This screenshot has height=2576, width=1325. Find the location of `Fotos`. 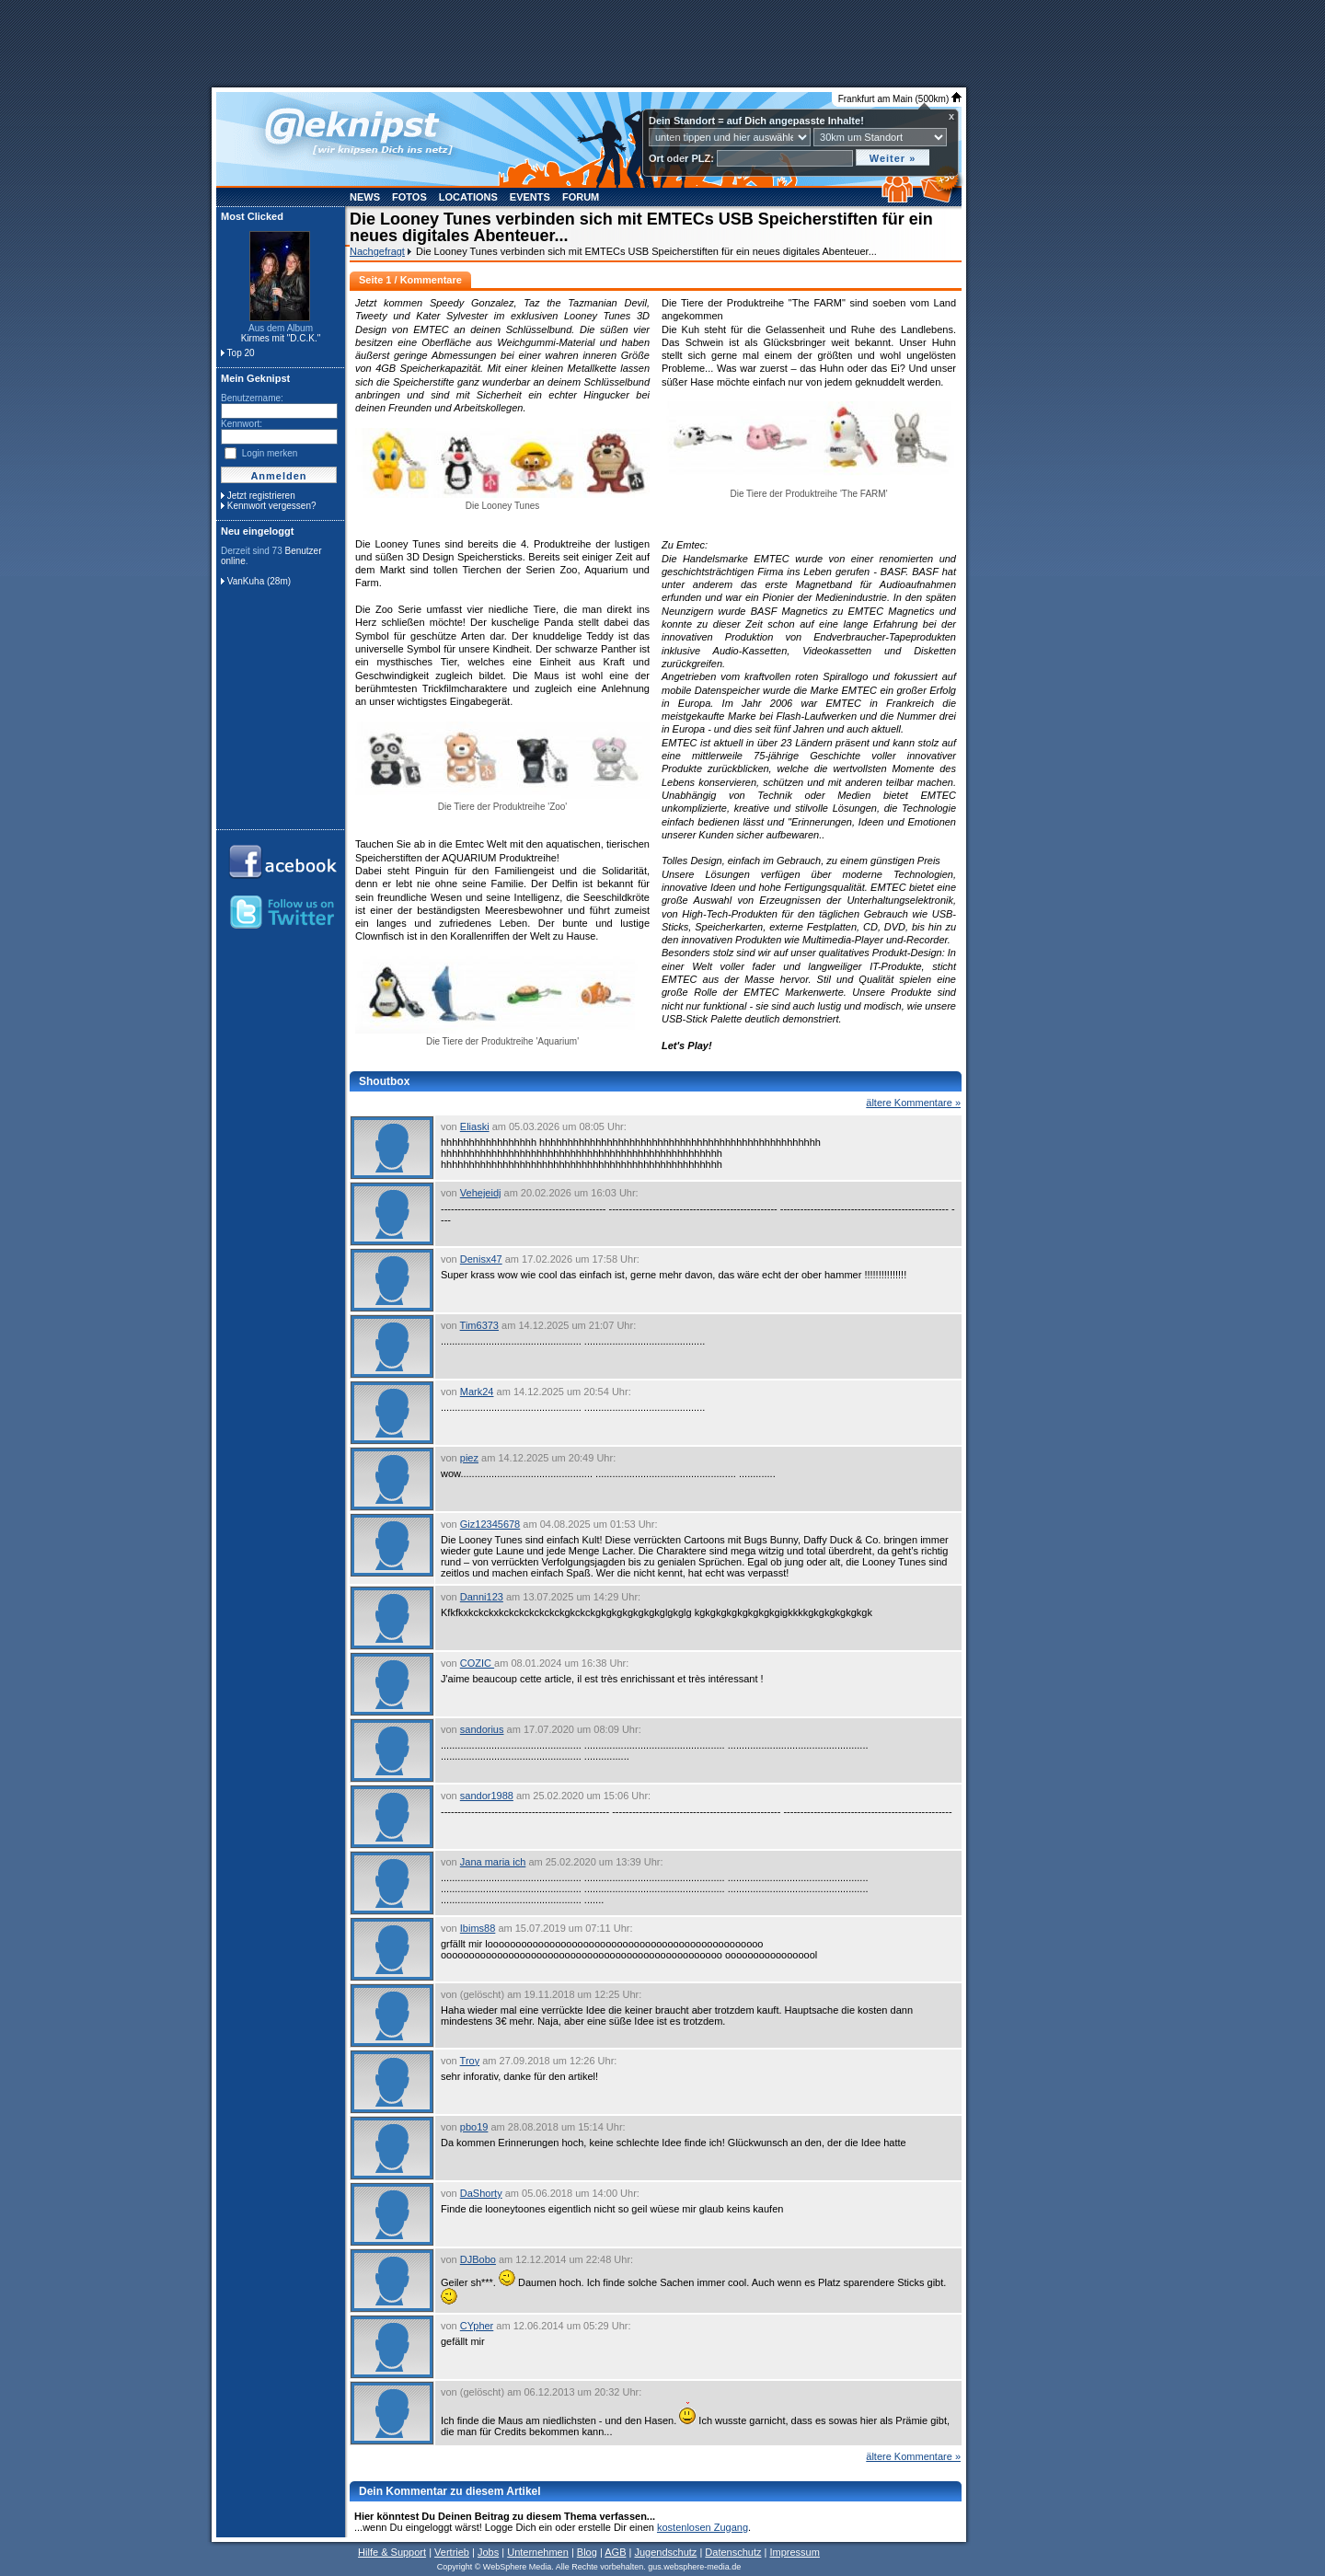

Fotos is located at coordinates (409, 196).